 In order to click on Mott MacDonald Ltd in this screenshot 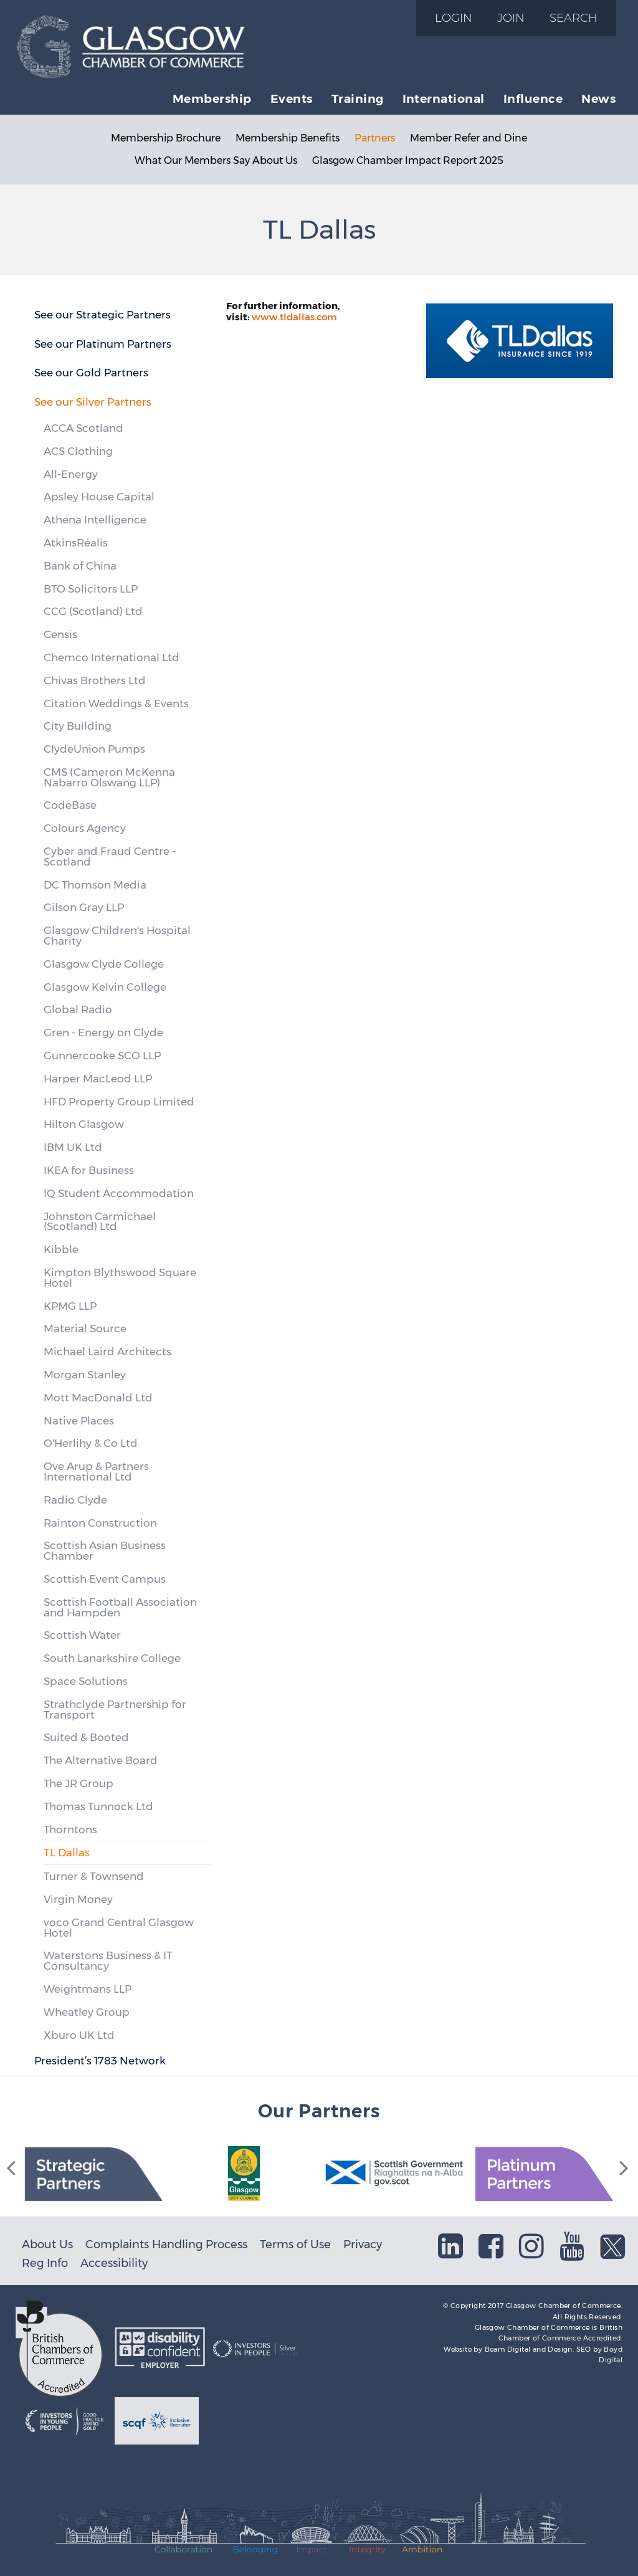, I will do `click(98, 1397)`.